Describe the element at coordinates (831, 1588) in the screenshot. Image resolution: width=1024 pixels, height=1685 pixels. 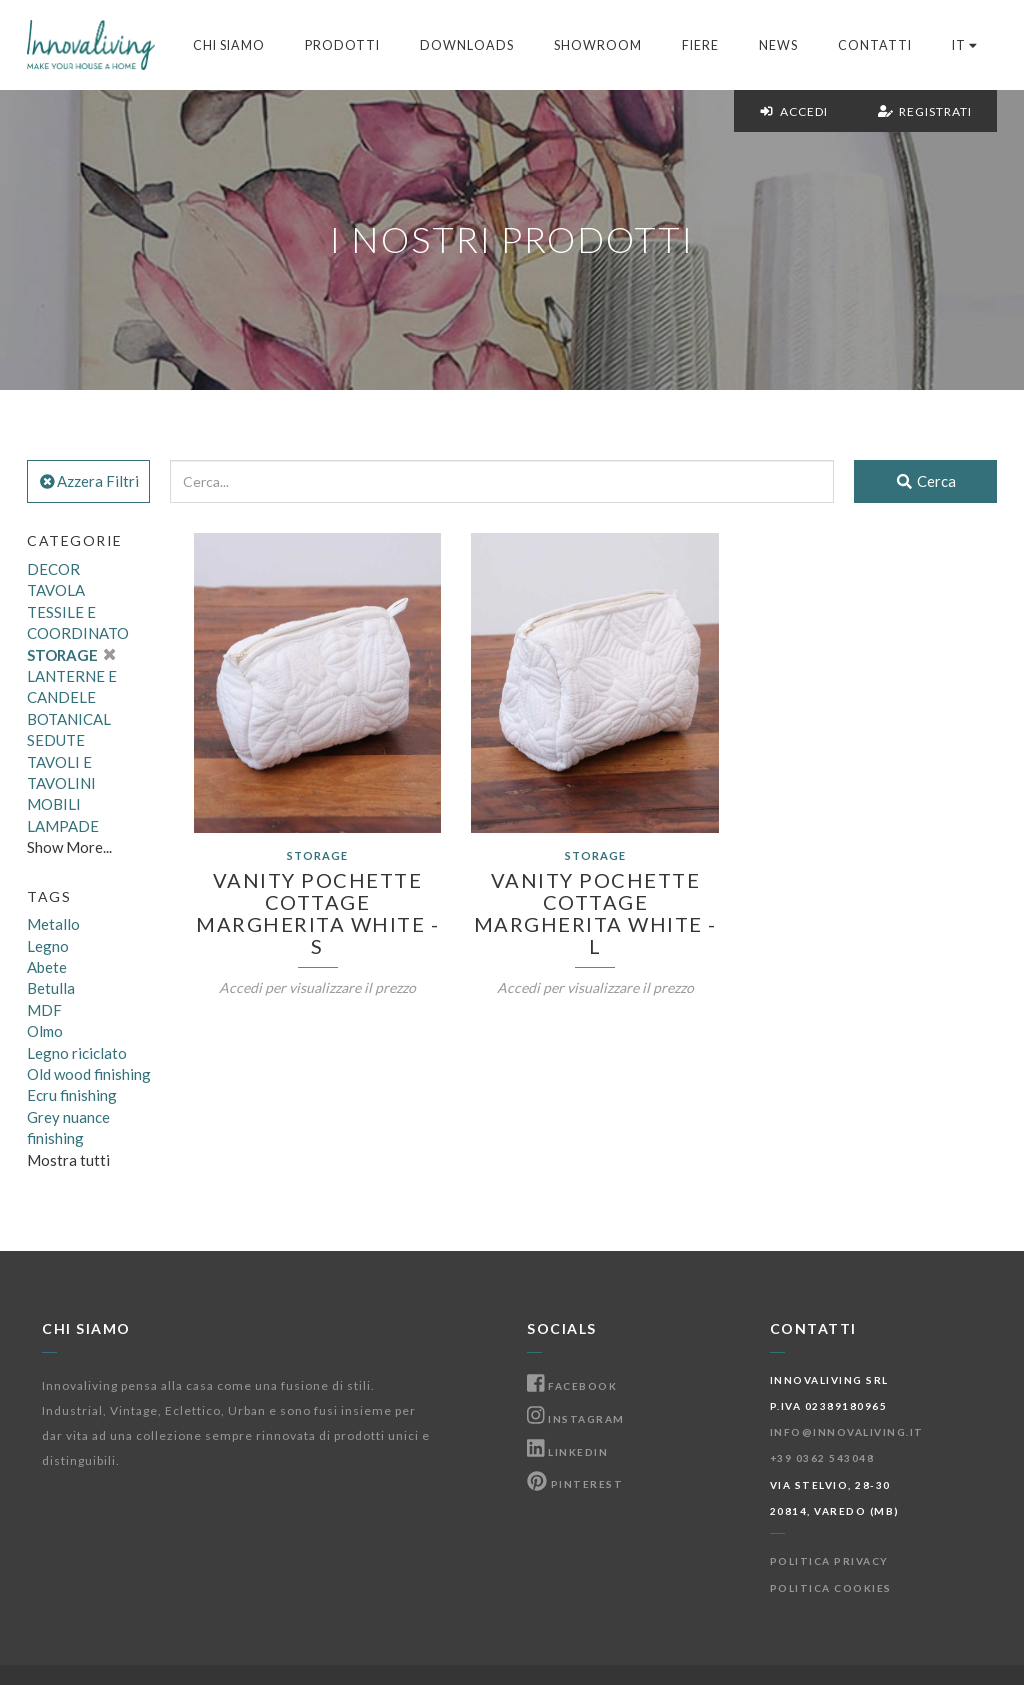
I see `Politica Cookies` at that location.